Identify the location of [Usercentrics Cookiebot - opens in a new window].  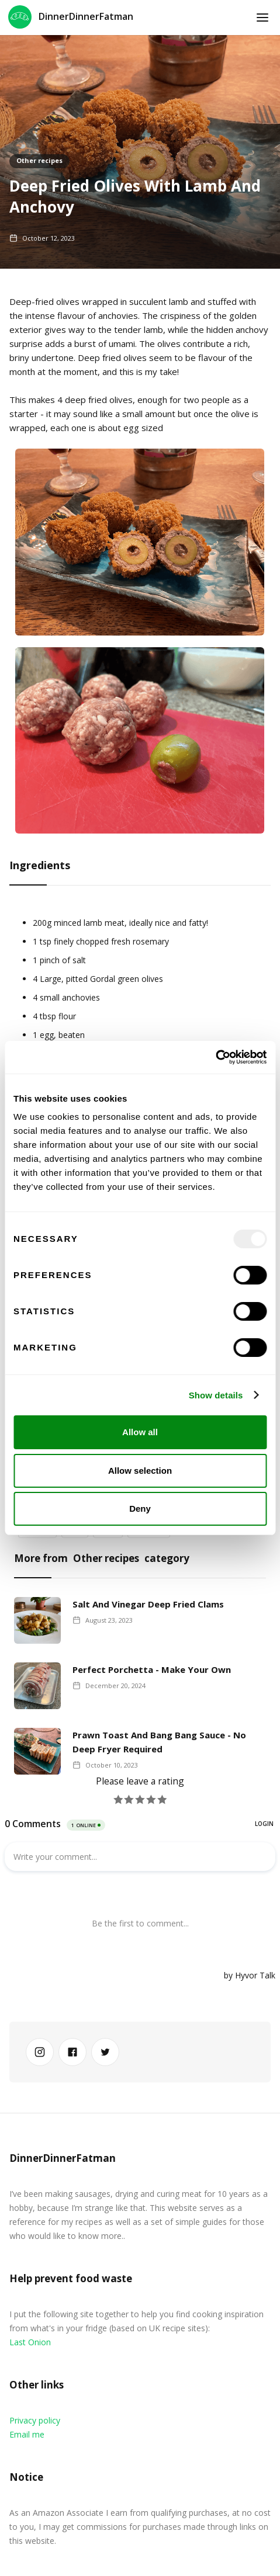
(215, 1057).